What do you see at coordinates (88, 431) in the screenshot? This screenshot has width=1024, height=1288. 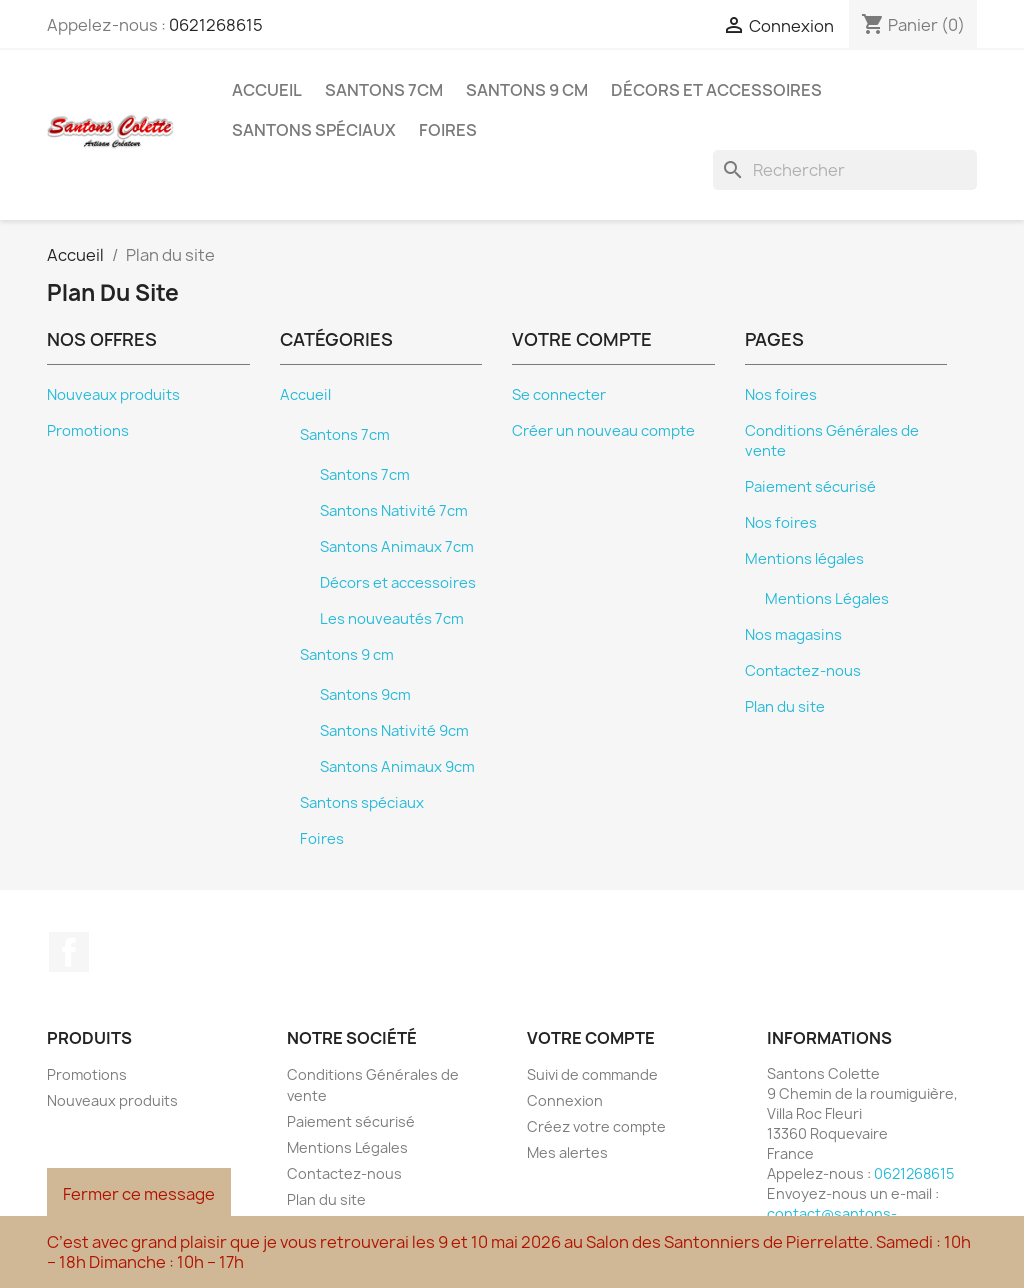 I see `Promotions` at bounding box center [88, 431].